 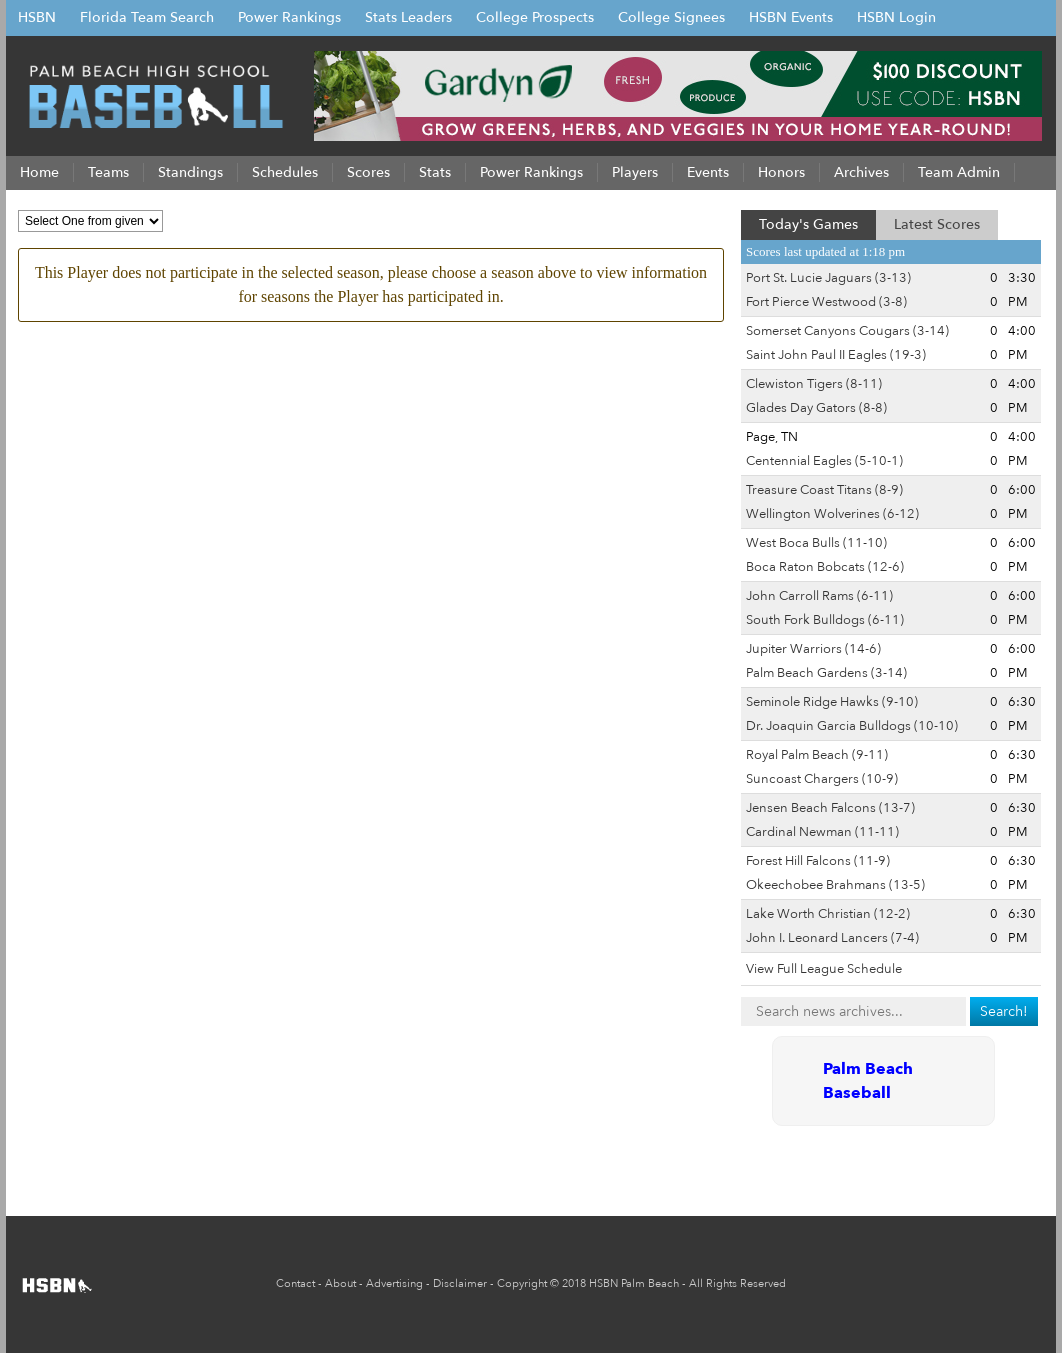 I want to click on Copyright, so click(x=522, y=1283).